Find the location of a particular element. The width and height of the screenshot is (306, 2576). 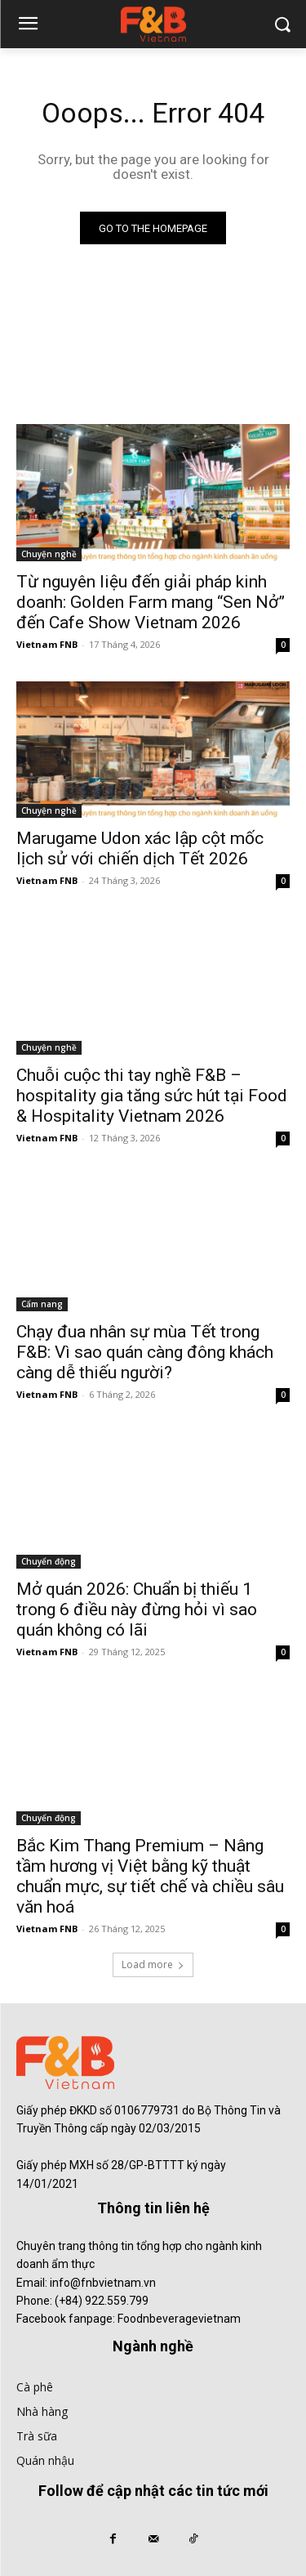

Chuyện nghề is located at coordinates (49, 554).